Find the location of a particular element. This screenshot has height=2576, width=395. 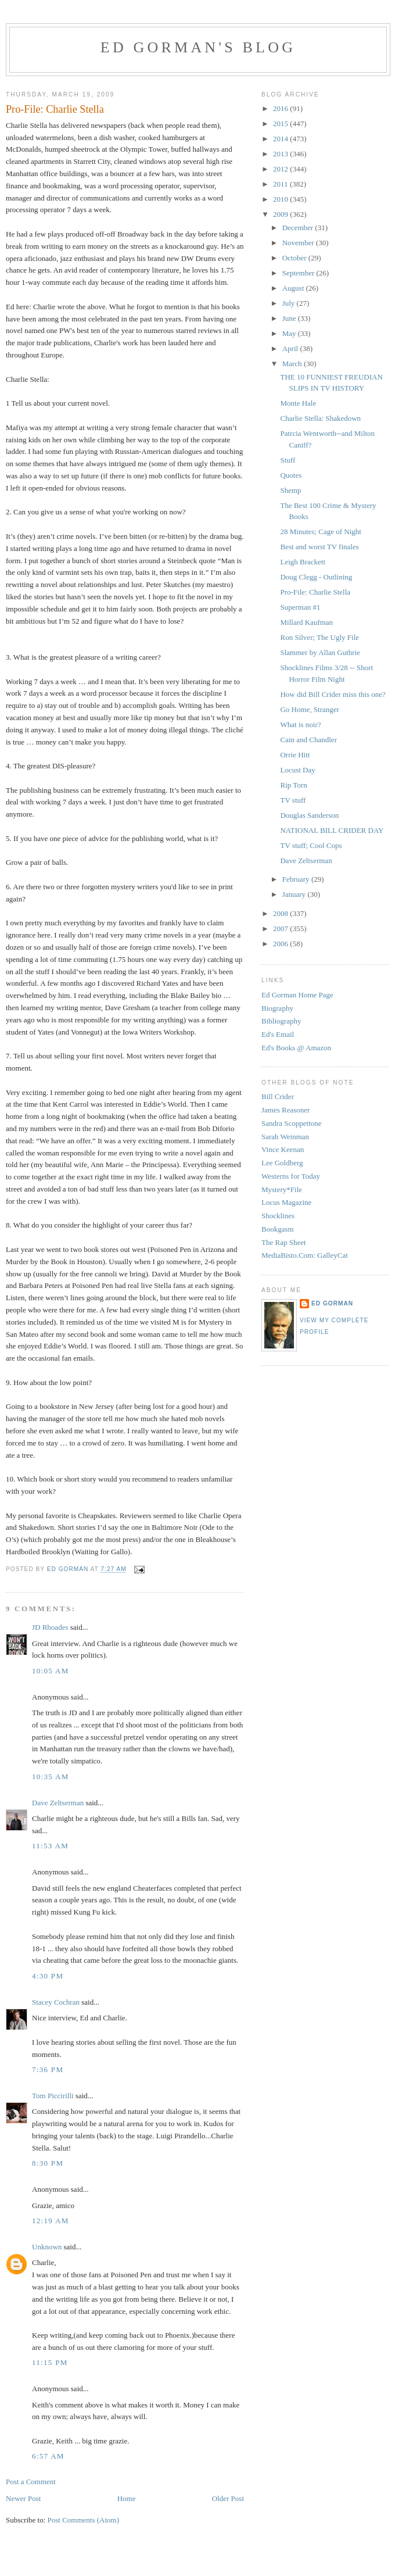

2014 is located at coordinates (281, 138).